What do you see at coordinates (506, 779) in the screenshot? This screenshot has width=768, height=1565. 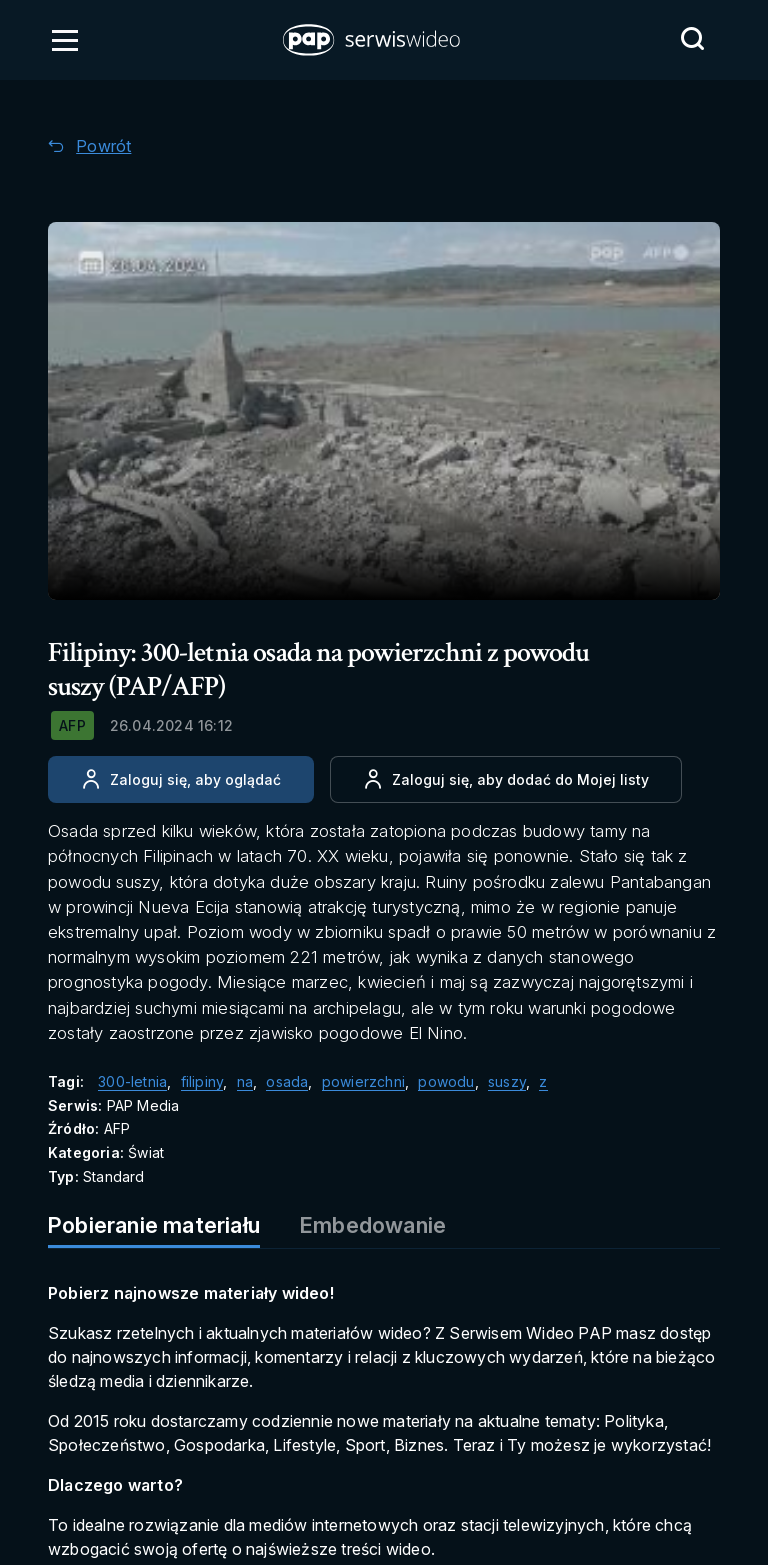 I see `[Dodaj do ulubionych]` at bounding box center [506, 779].